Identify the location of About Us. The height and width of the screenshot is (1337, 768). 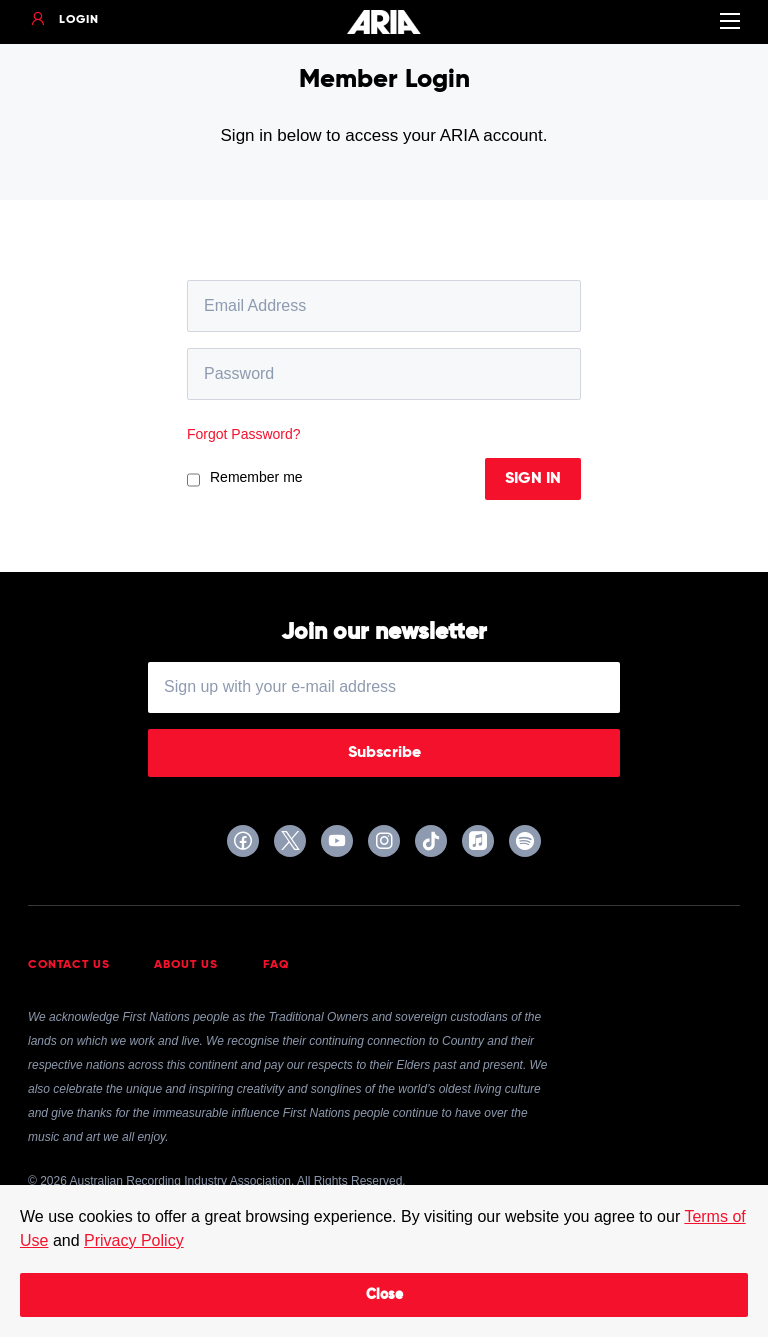
(186, 965).